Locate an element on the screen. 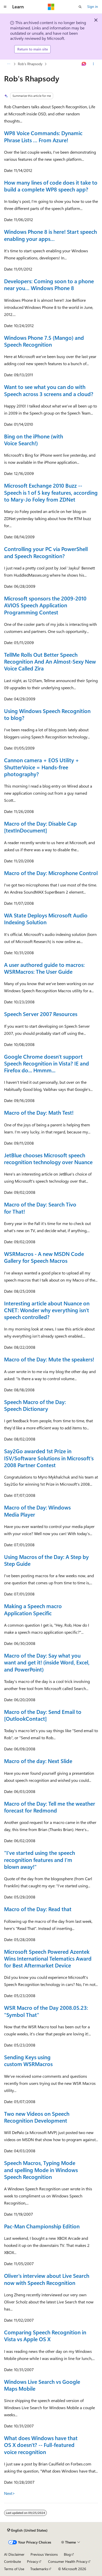  WA State Deploys Microsoft Audio Indexing Solution is located at coordinates (46, 919).